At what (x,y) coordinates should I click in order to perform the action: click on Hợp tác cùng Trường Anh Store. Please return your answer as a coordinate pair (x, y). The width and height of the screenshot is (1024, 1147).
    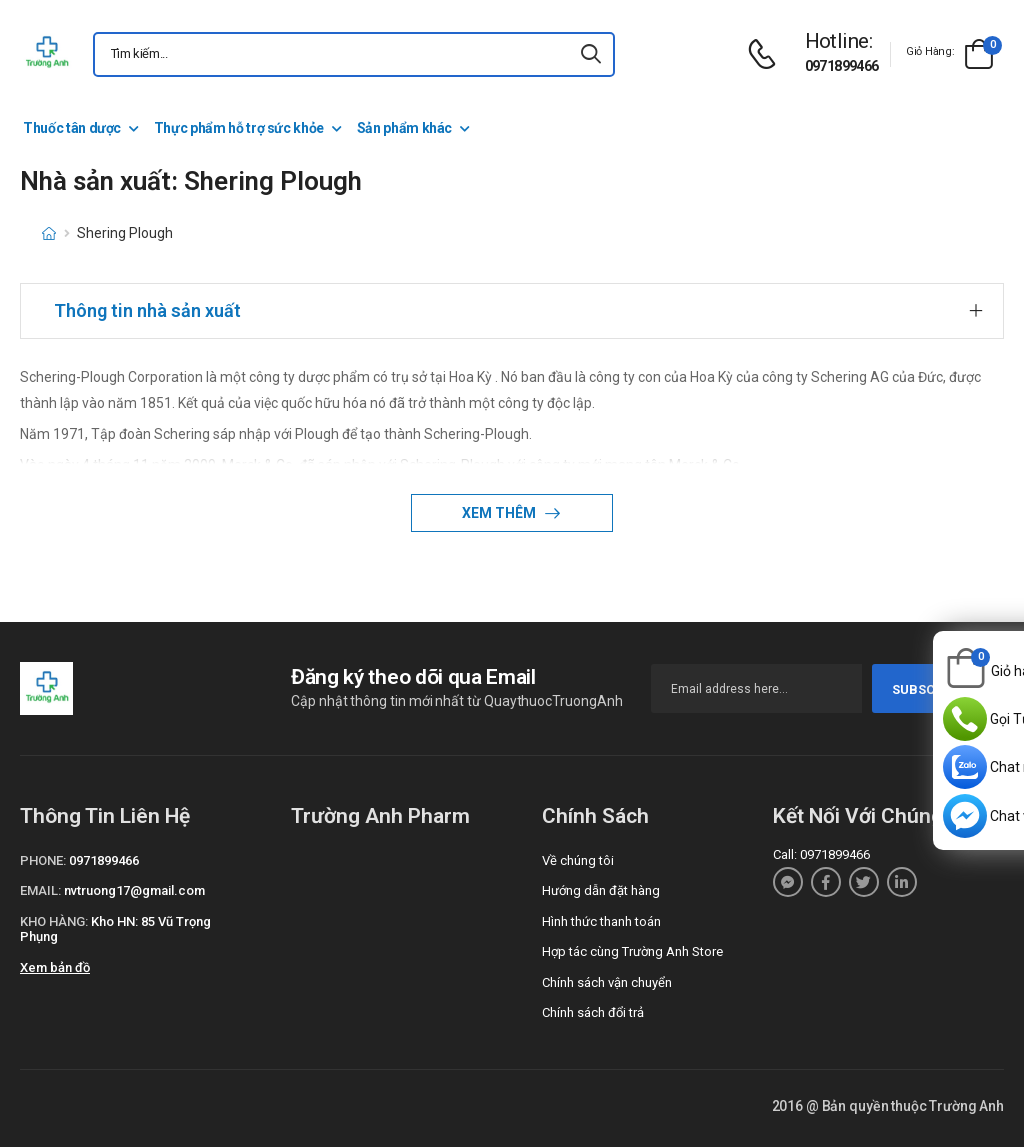
    Looking at the image, I should click on (632, 951).